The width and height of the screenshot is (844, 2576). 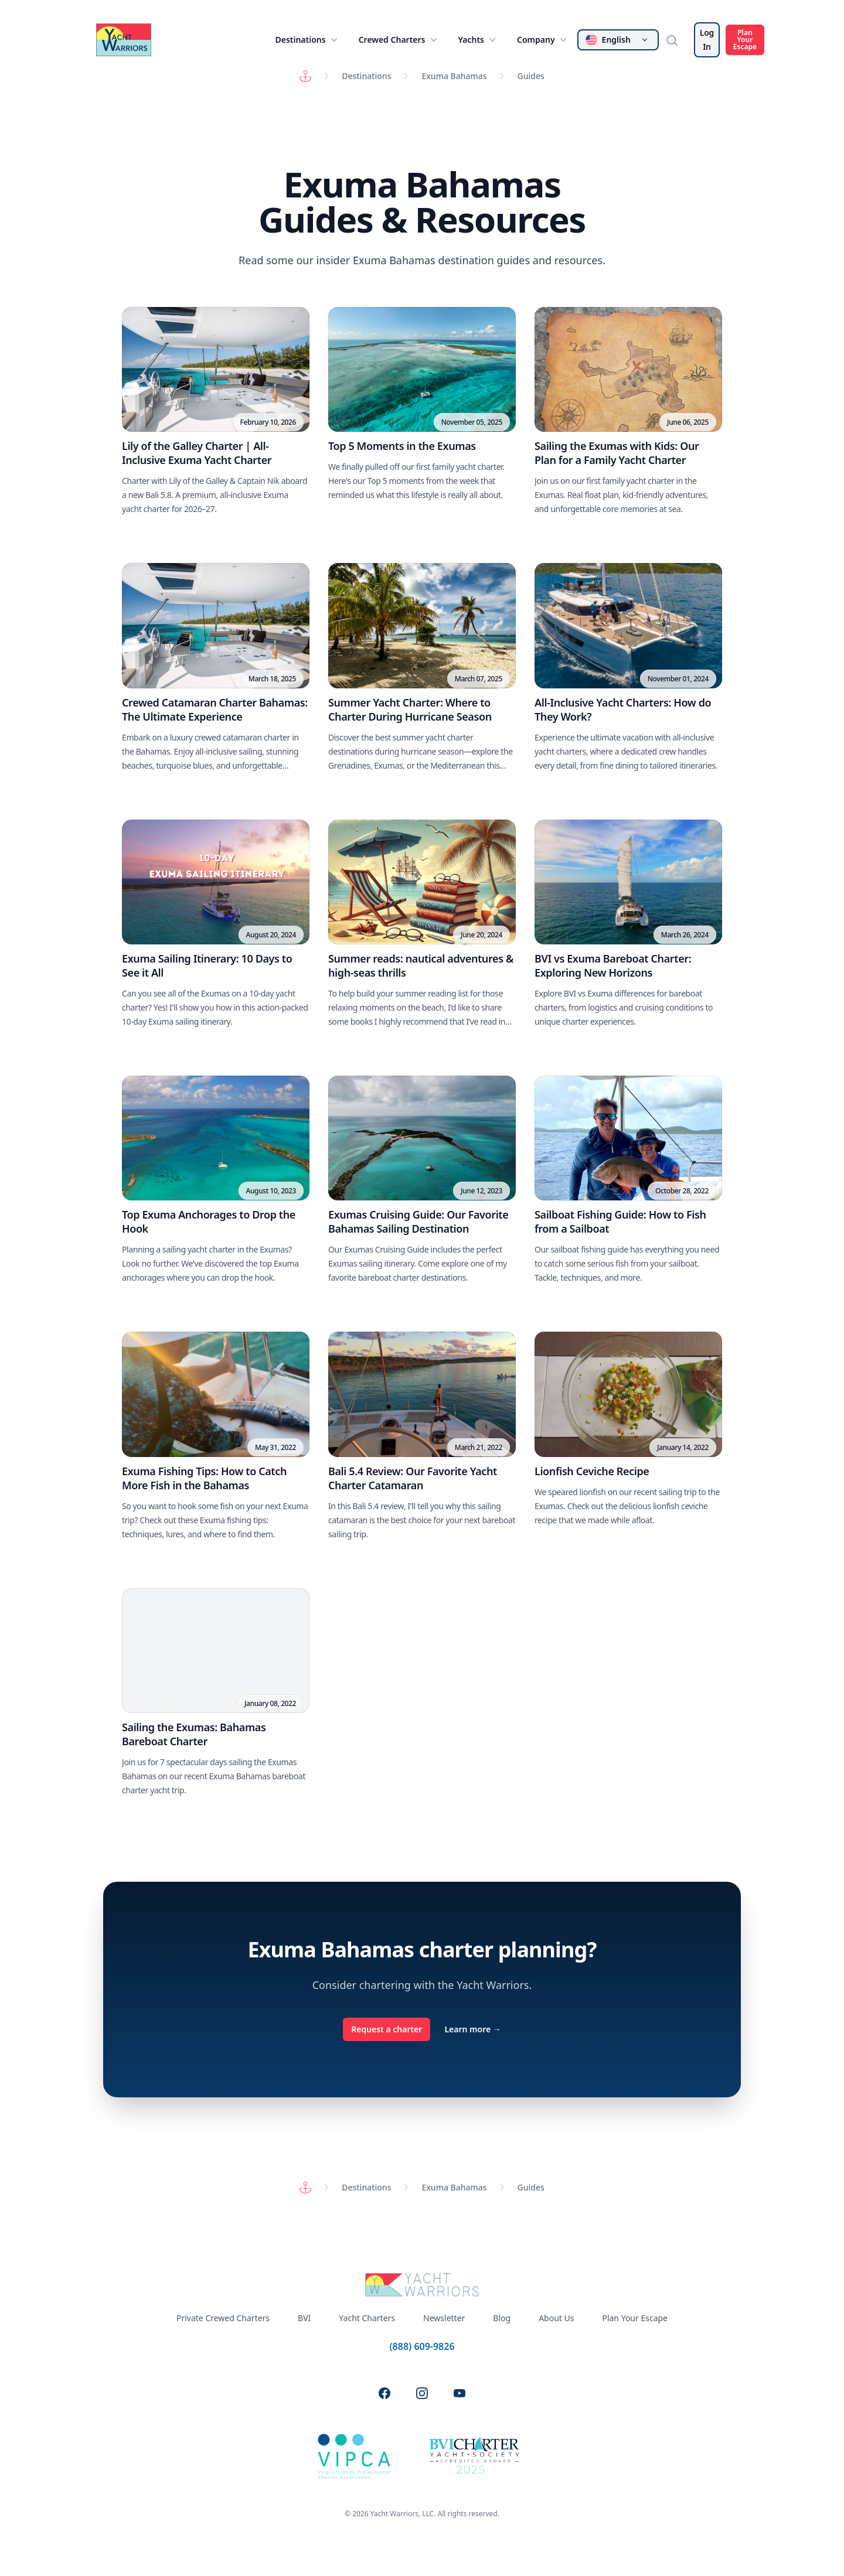 I want to click on Crewed Charters, so click(x=399, y=40).